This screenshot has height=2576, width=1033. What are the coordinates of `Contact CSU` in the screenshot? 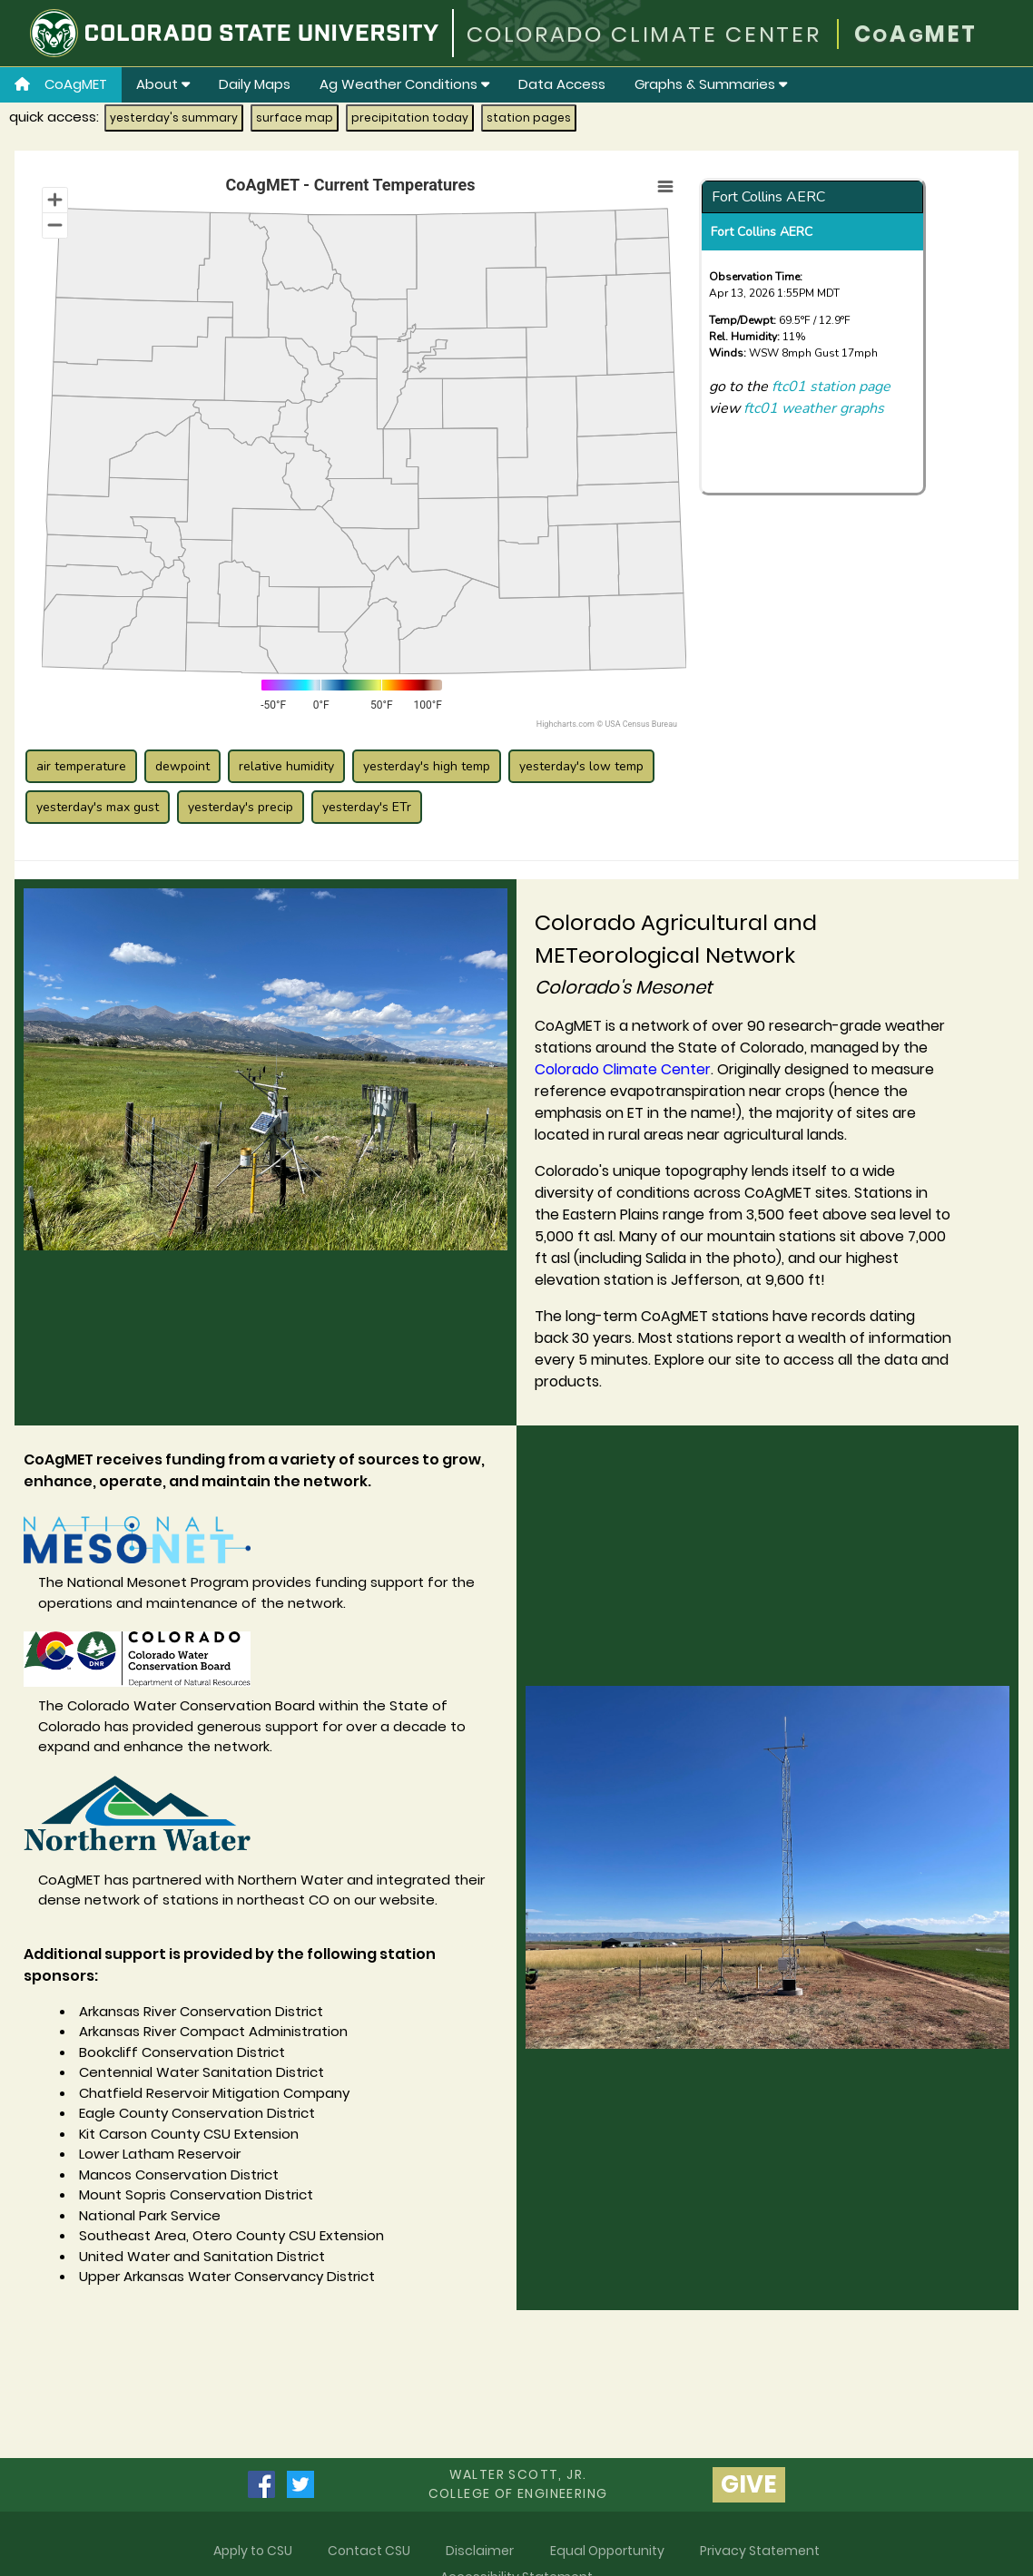 It's located at (369, 2551).